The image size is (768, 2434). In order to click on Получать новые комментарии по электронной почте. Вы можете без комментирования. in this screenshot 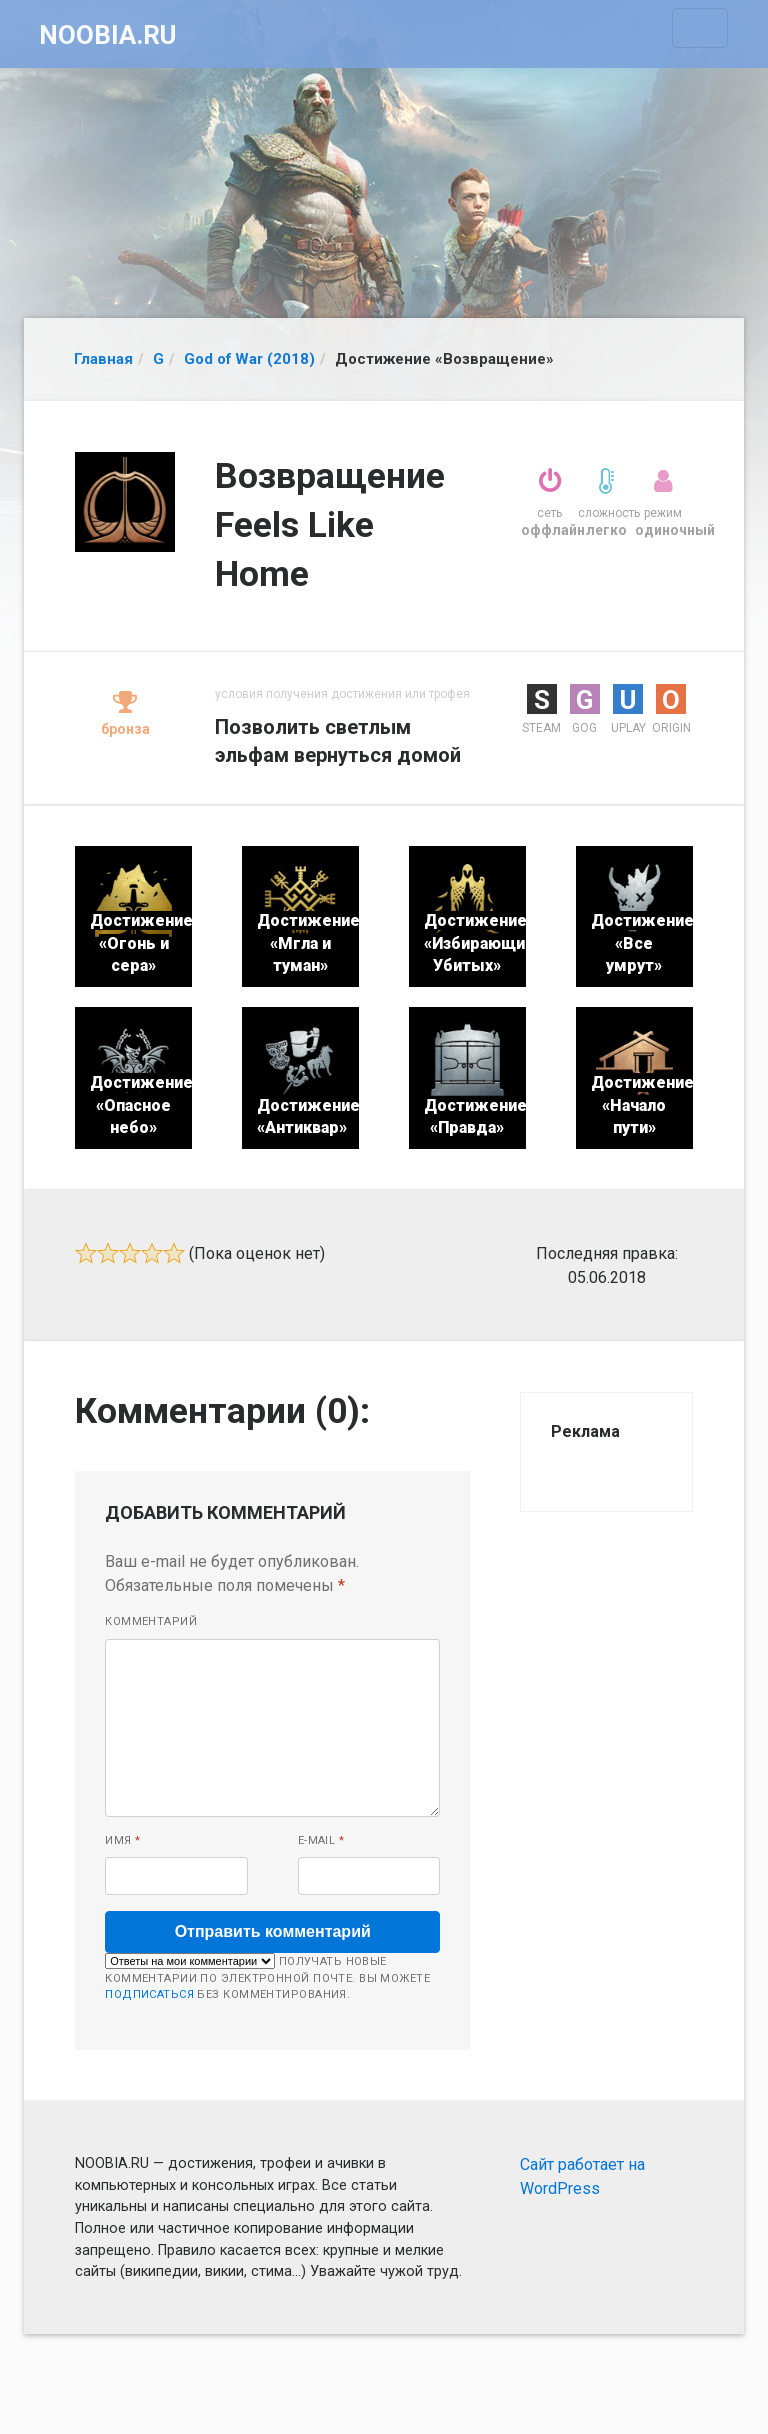, I will do `click(267, 1977)`.